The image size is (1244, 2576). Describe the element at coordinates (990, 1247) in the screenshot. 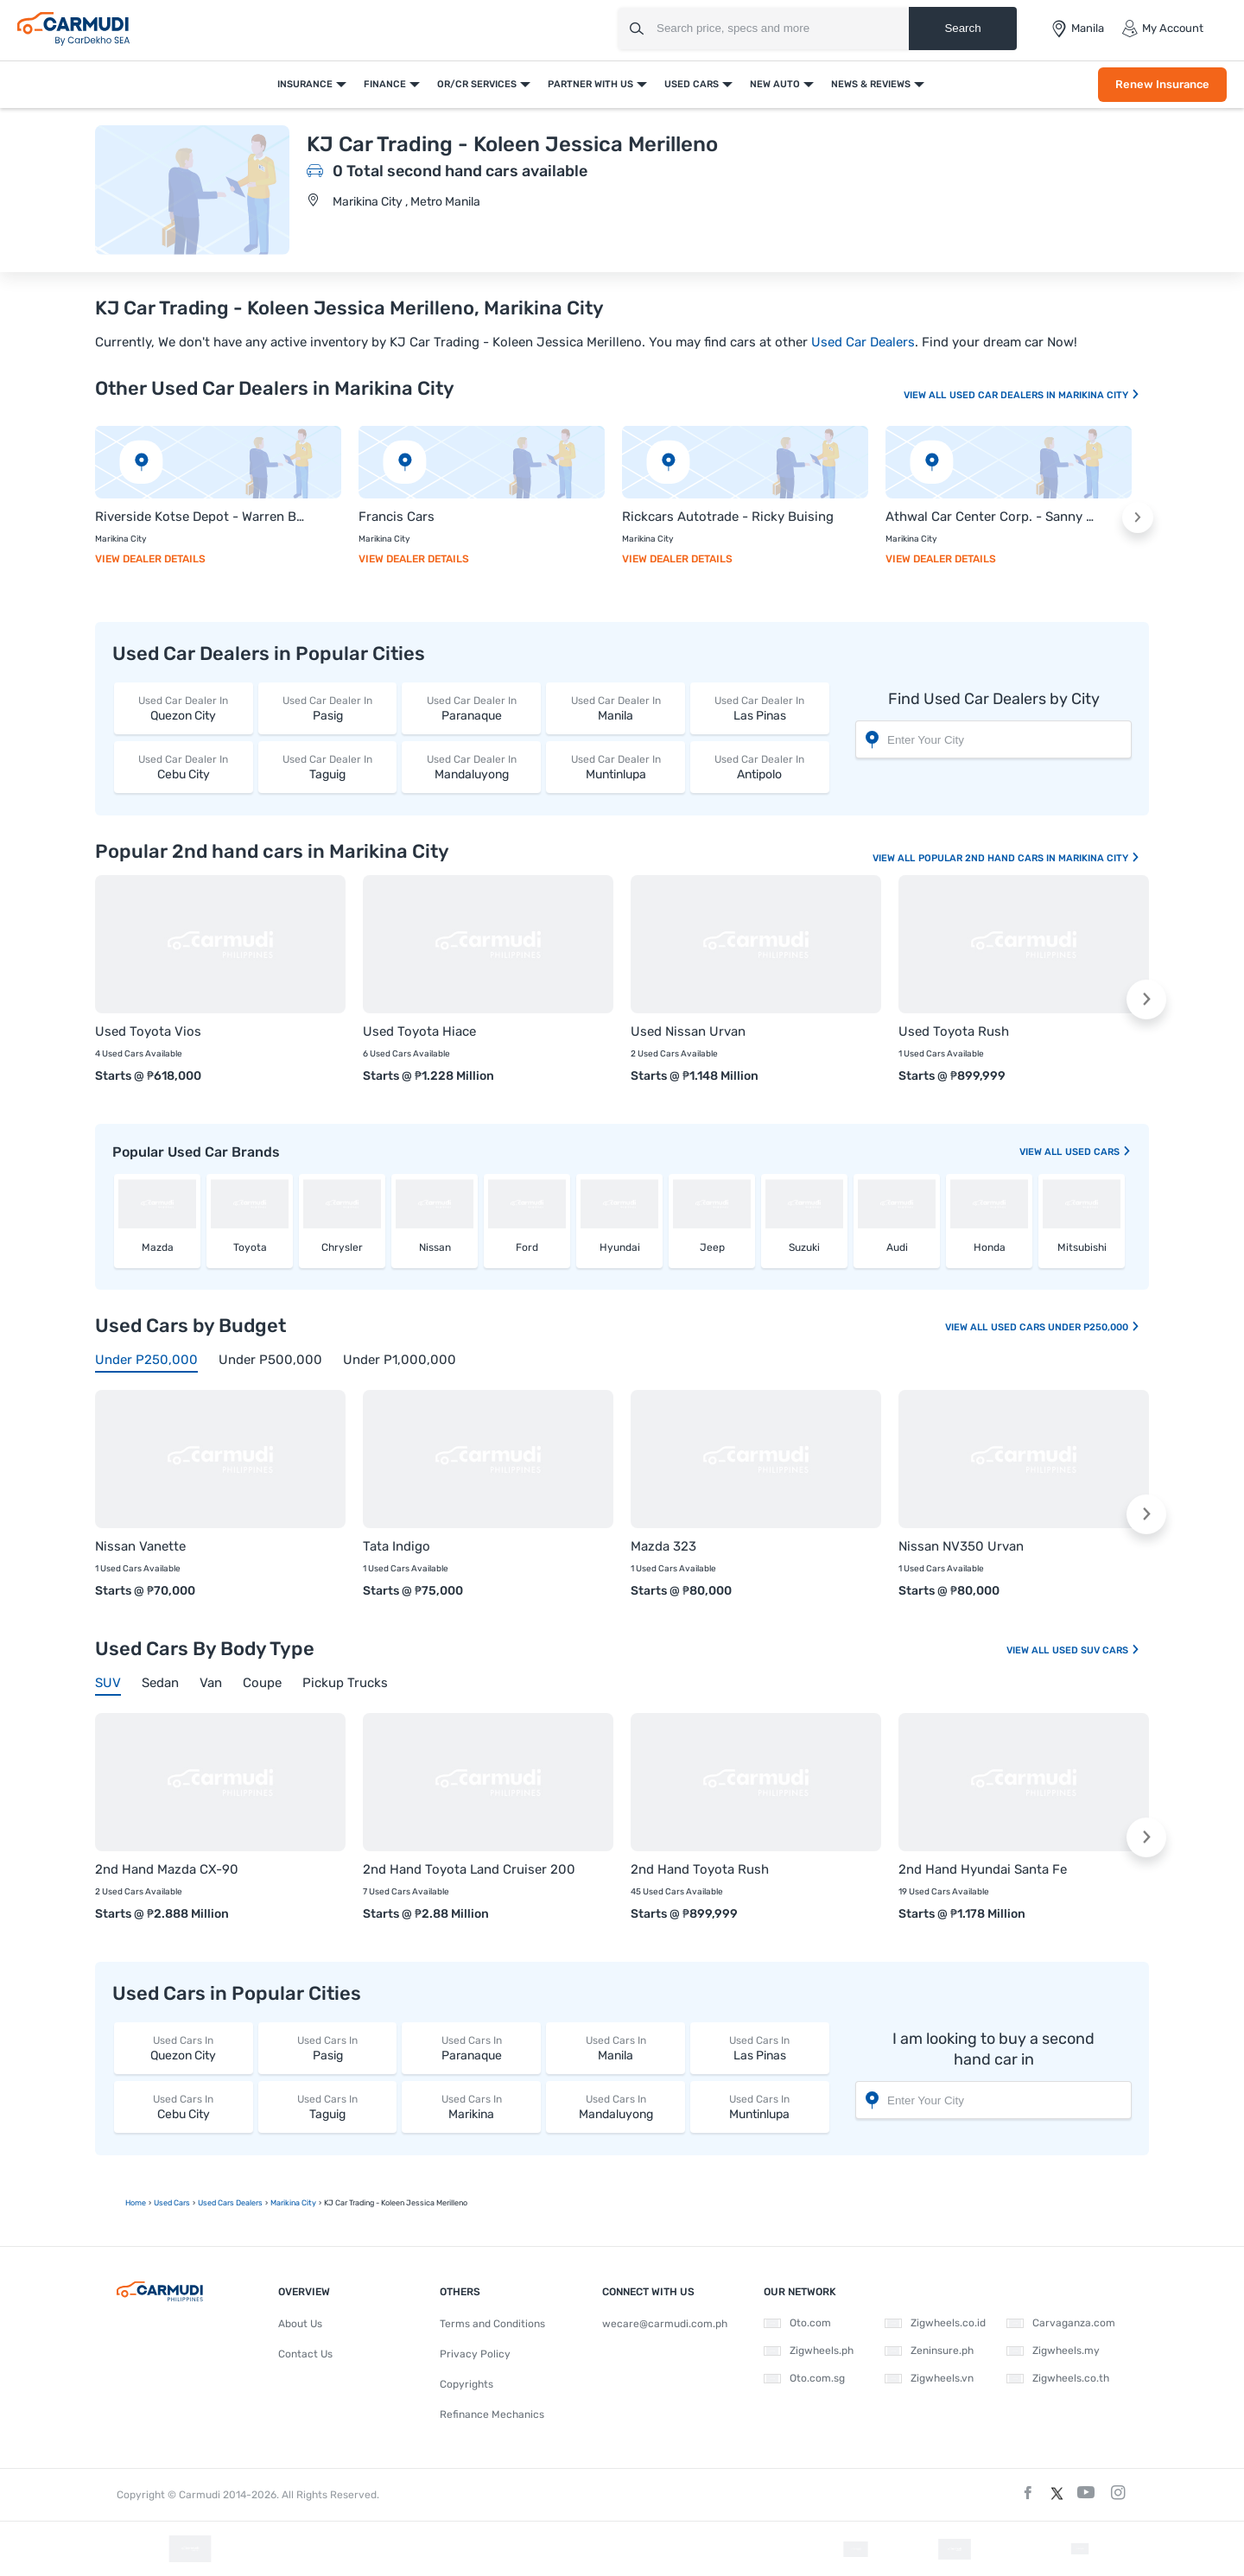

I see `Honda` at that location.